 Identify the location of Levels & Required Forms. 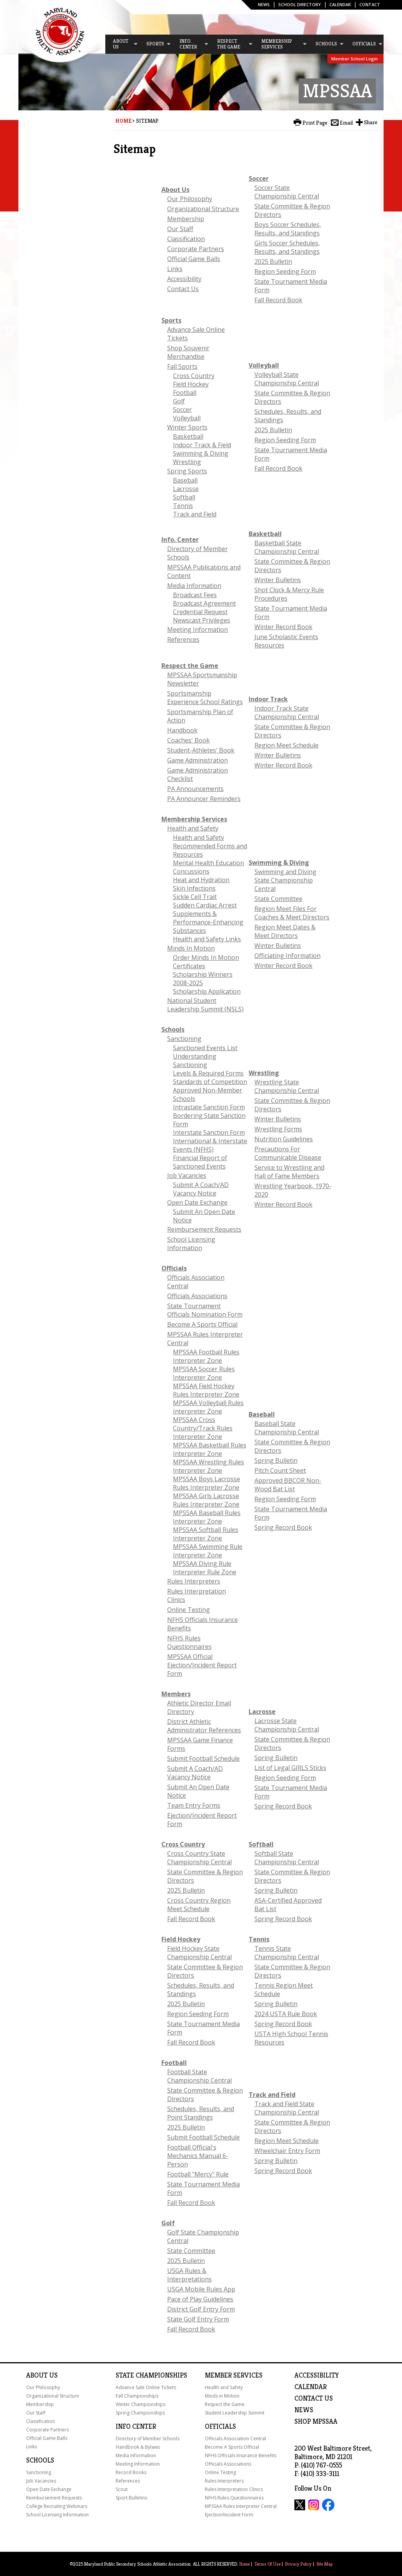
(208, 1073).